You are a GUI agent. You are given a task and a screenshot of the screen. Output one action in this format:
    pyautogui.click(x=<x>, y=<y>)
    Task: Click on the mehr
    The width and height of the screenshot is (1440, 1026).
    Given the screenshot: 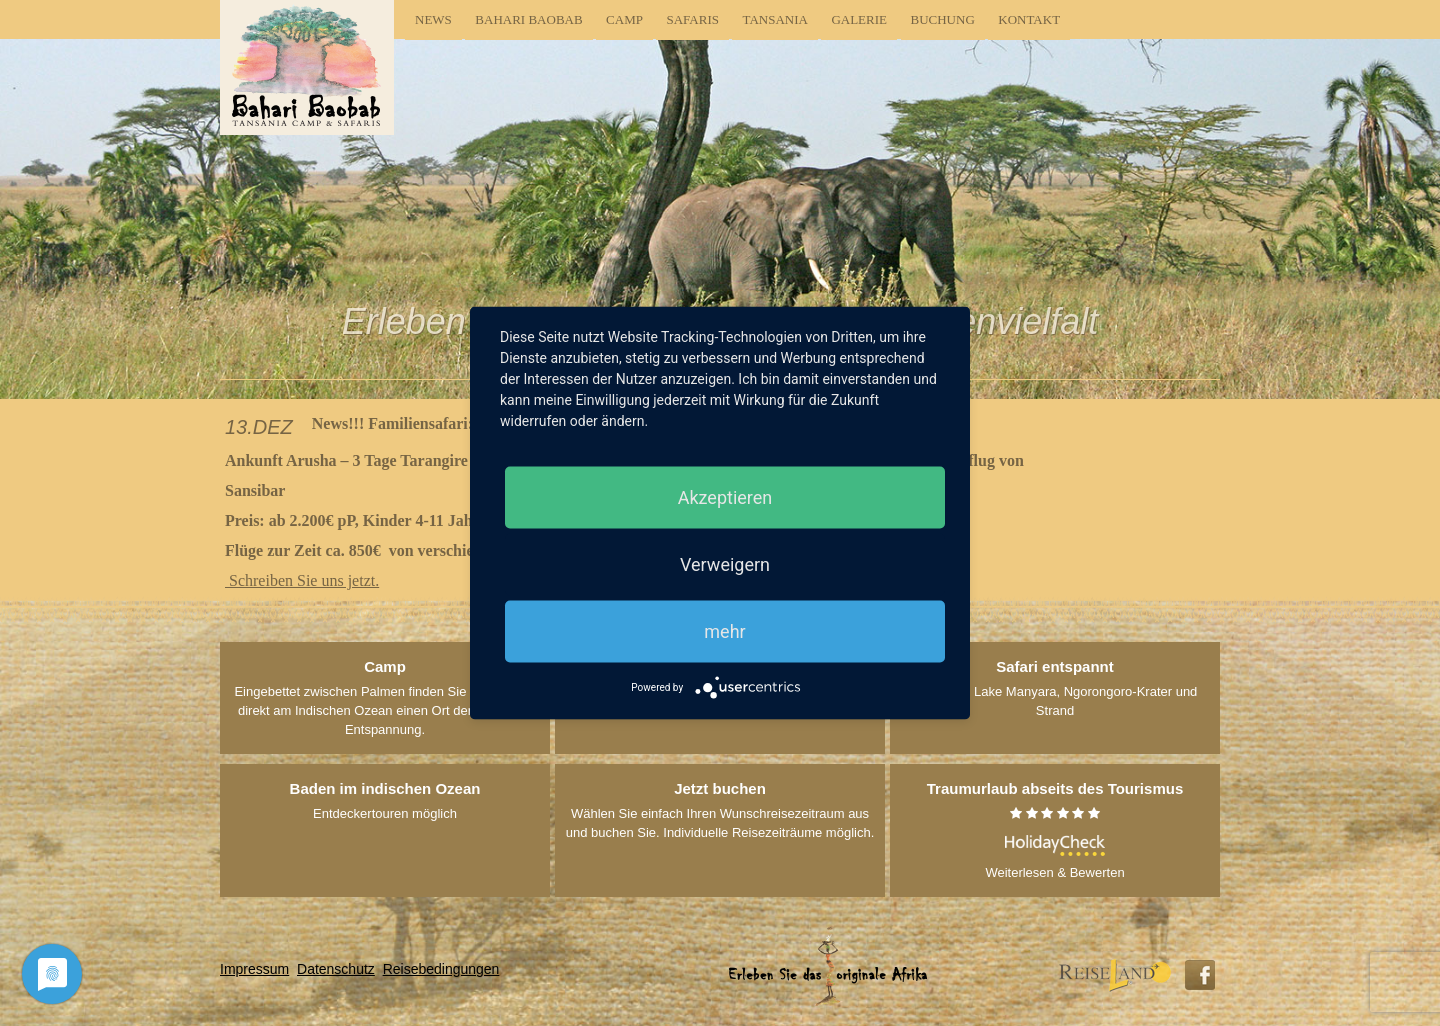 What is the action you would take?
    pyautogui.click(x=724, y=631)
    